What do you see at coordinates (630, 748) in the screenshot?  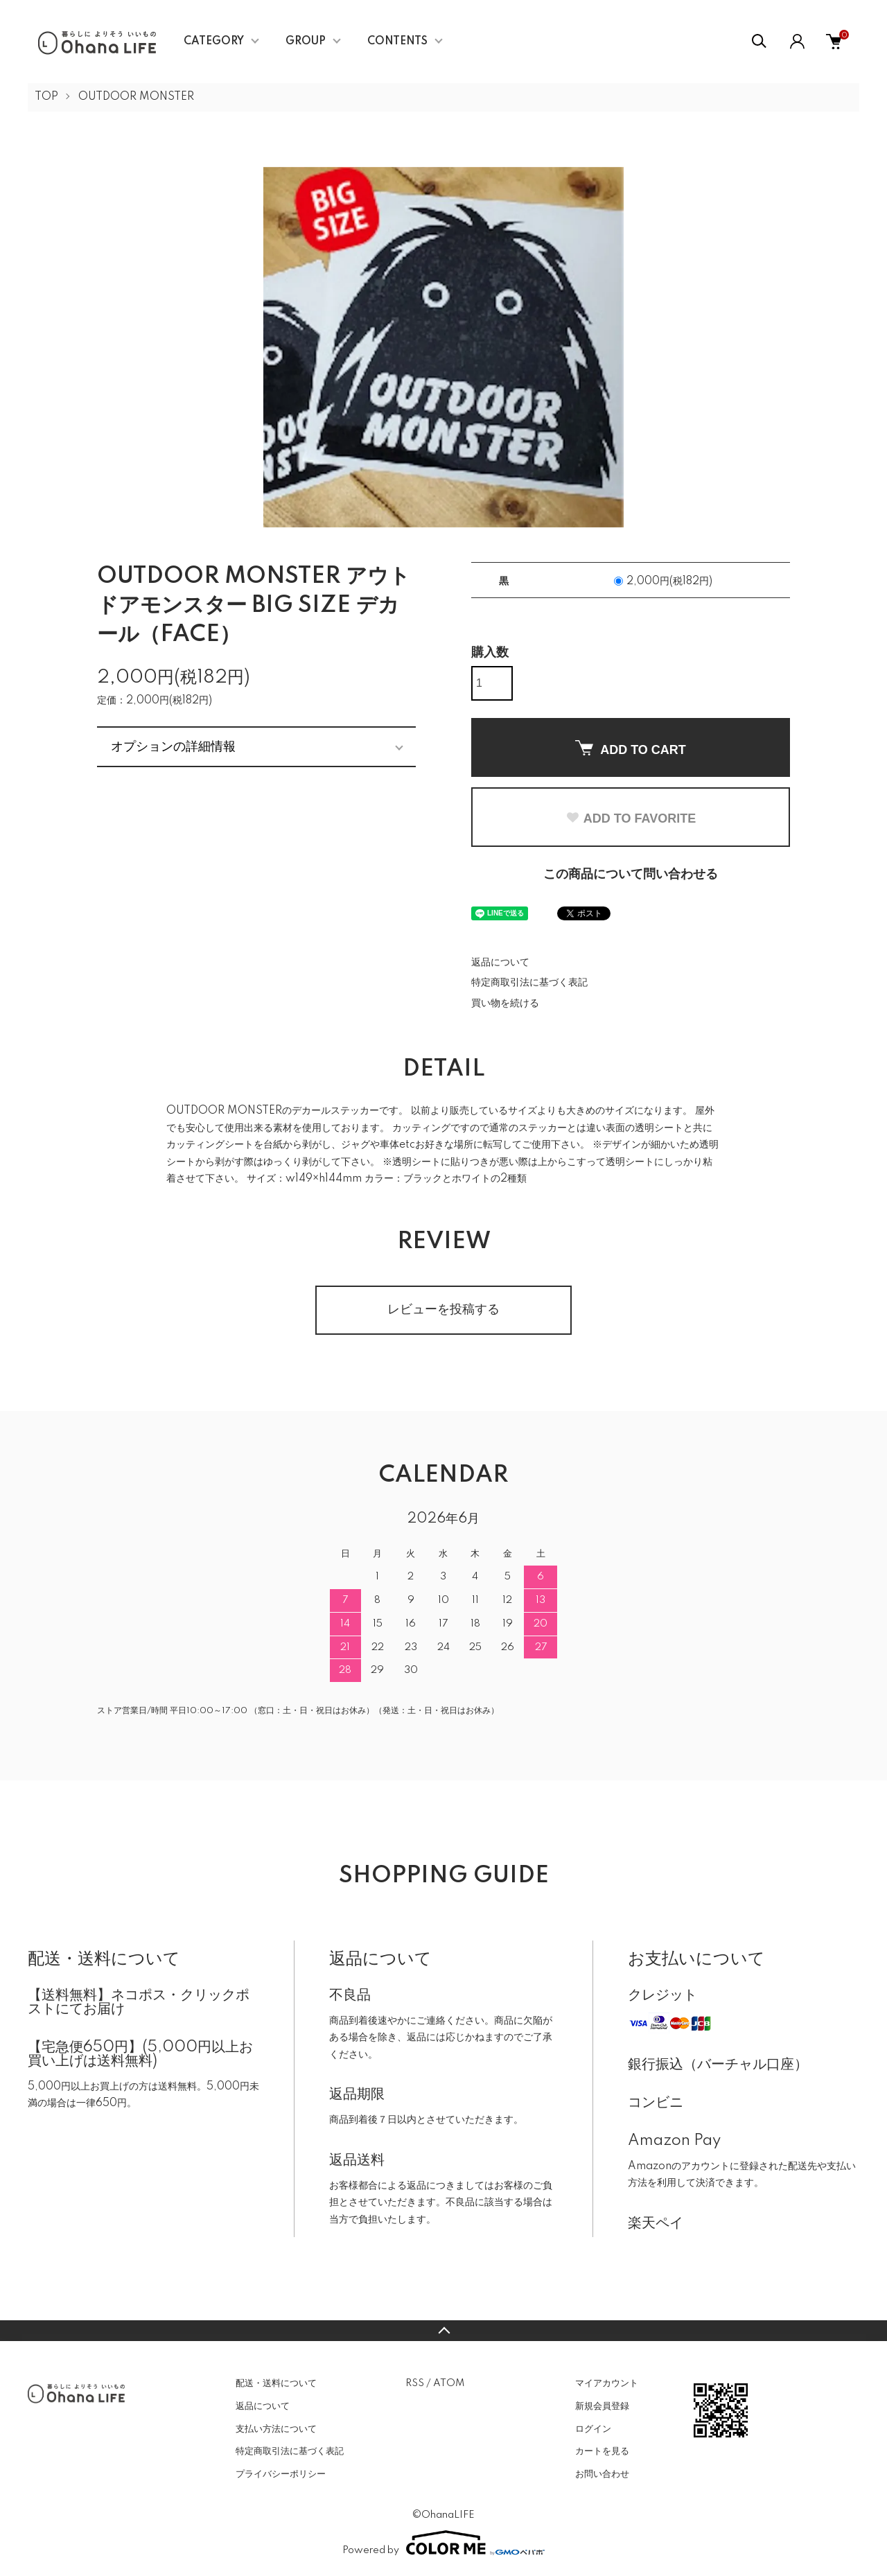 I see `ADD TO CART` at bounding box center [630, 748].